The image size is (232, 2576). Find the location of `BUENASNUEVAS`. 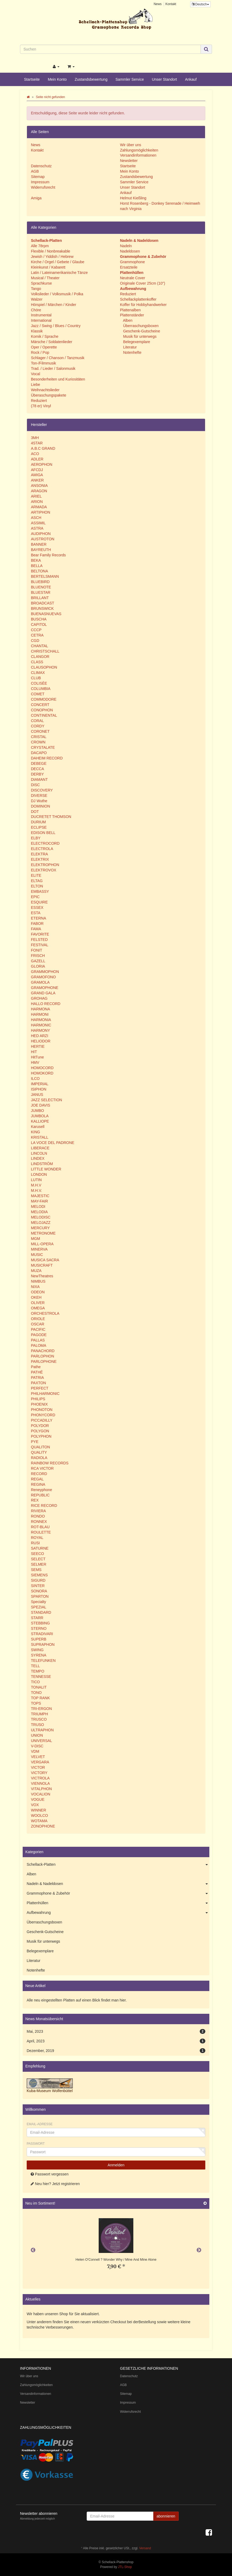

BUENASNUEVAS is located at coordinates (46, 614).